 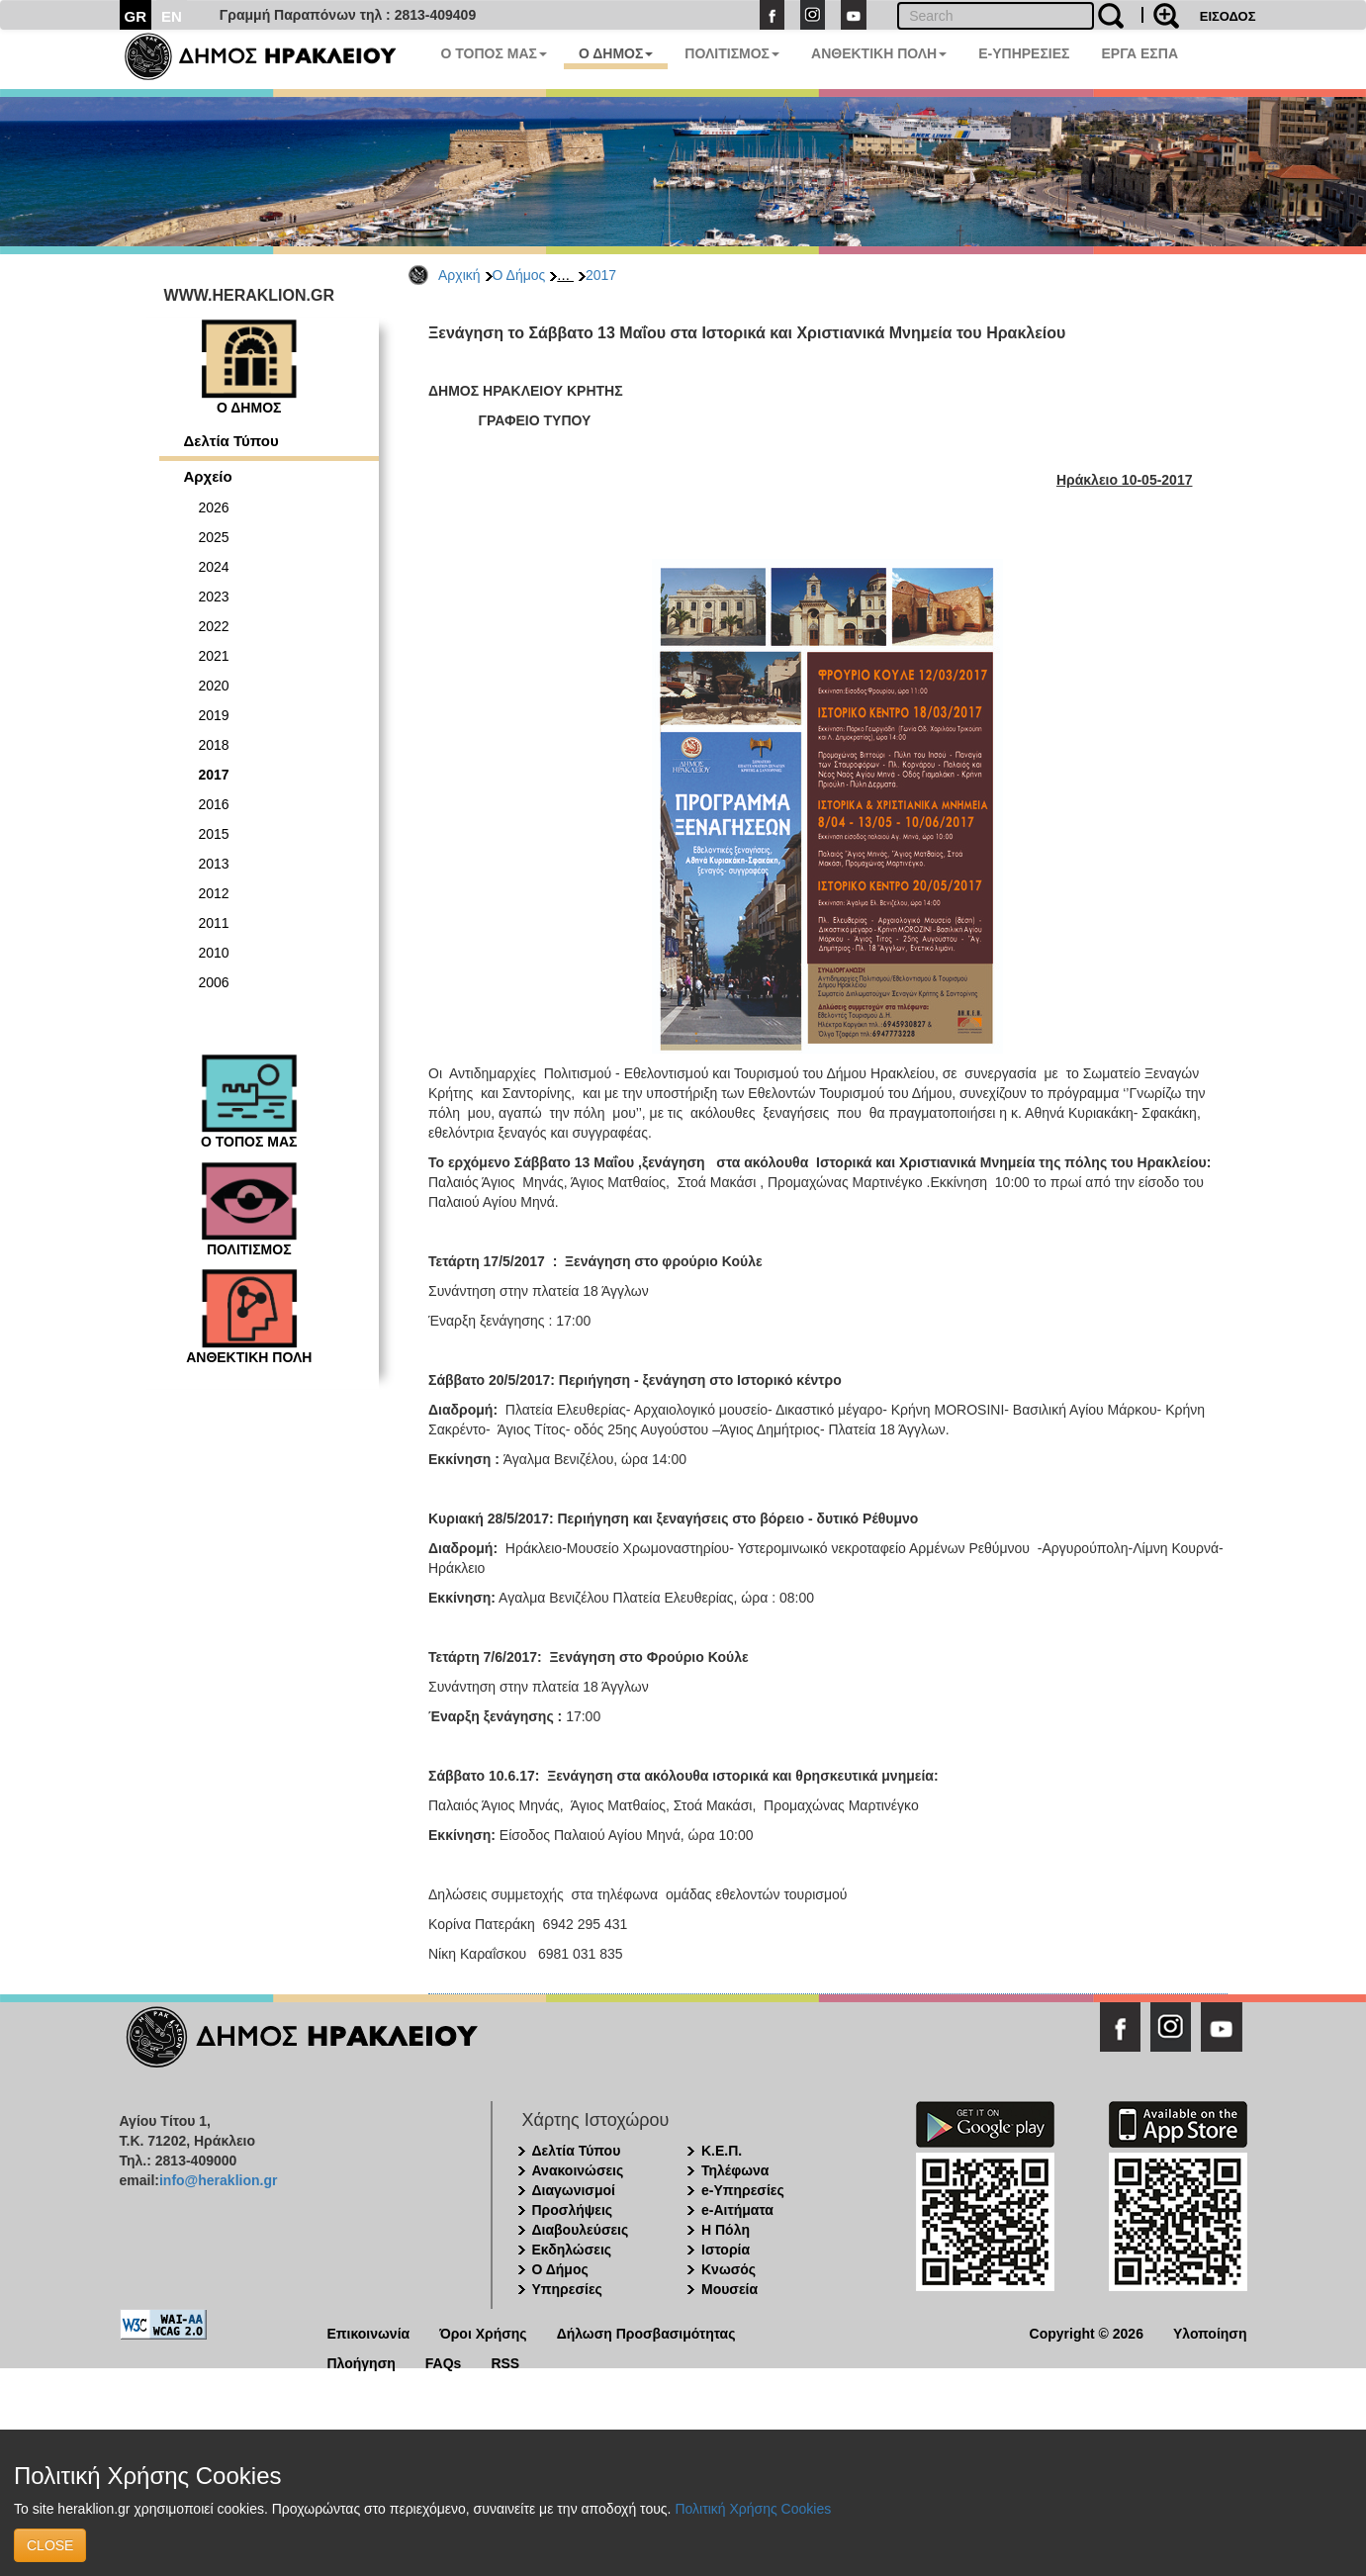 What do you see at coordinates (753, 2509) in the screenshot?
I see `Πολιτική Χρήσης Cookies` at bounding box center [753, 2509].